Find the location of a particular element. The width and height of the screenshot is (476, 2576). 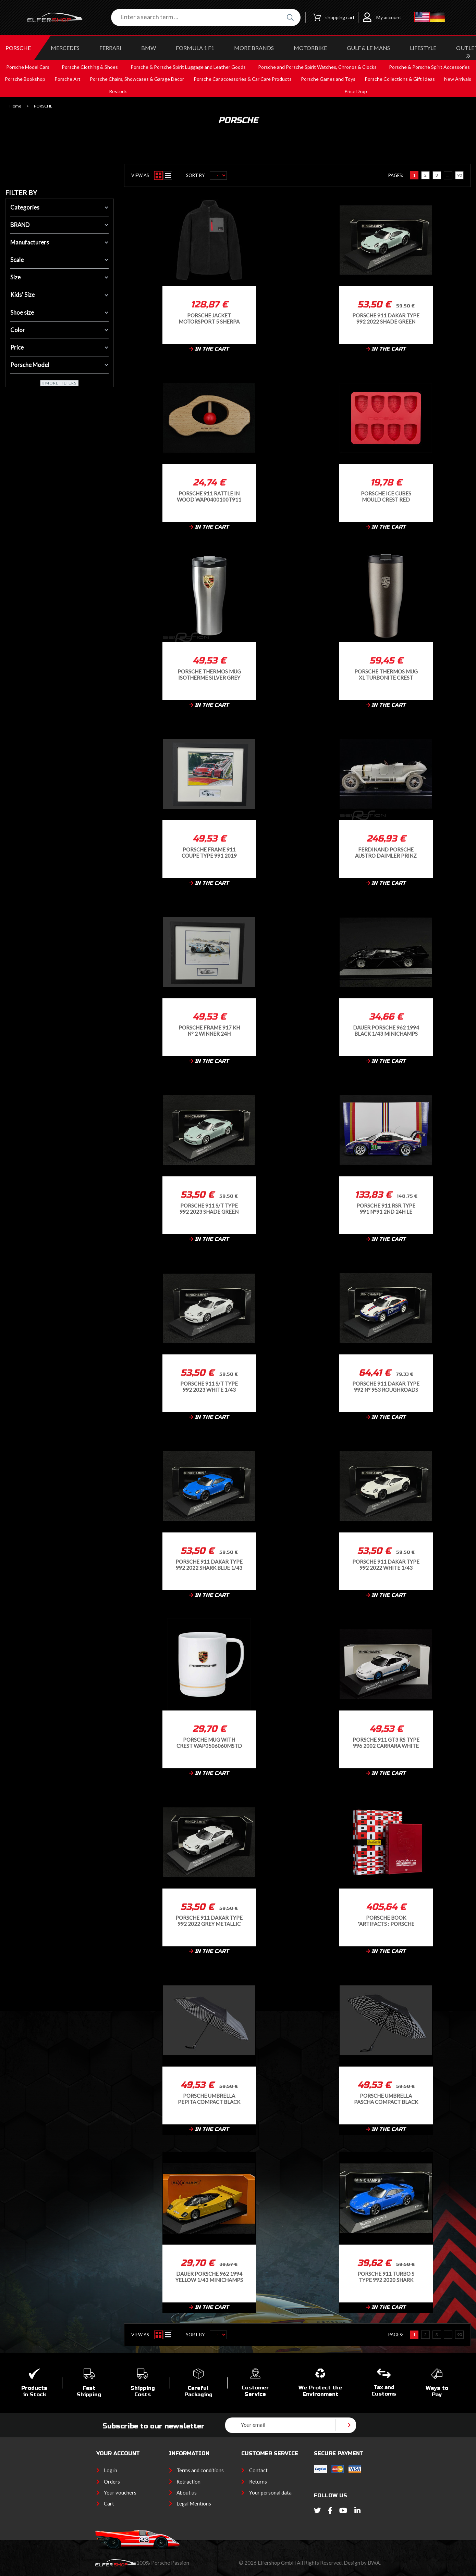

Porsche Thermos Mug isotherme Silver Grey WAP0500640PTBE is located at coordinates (209, 674).